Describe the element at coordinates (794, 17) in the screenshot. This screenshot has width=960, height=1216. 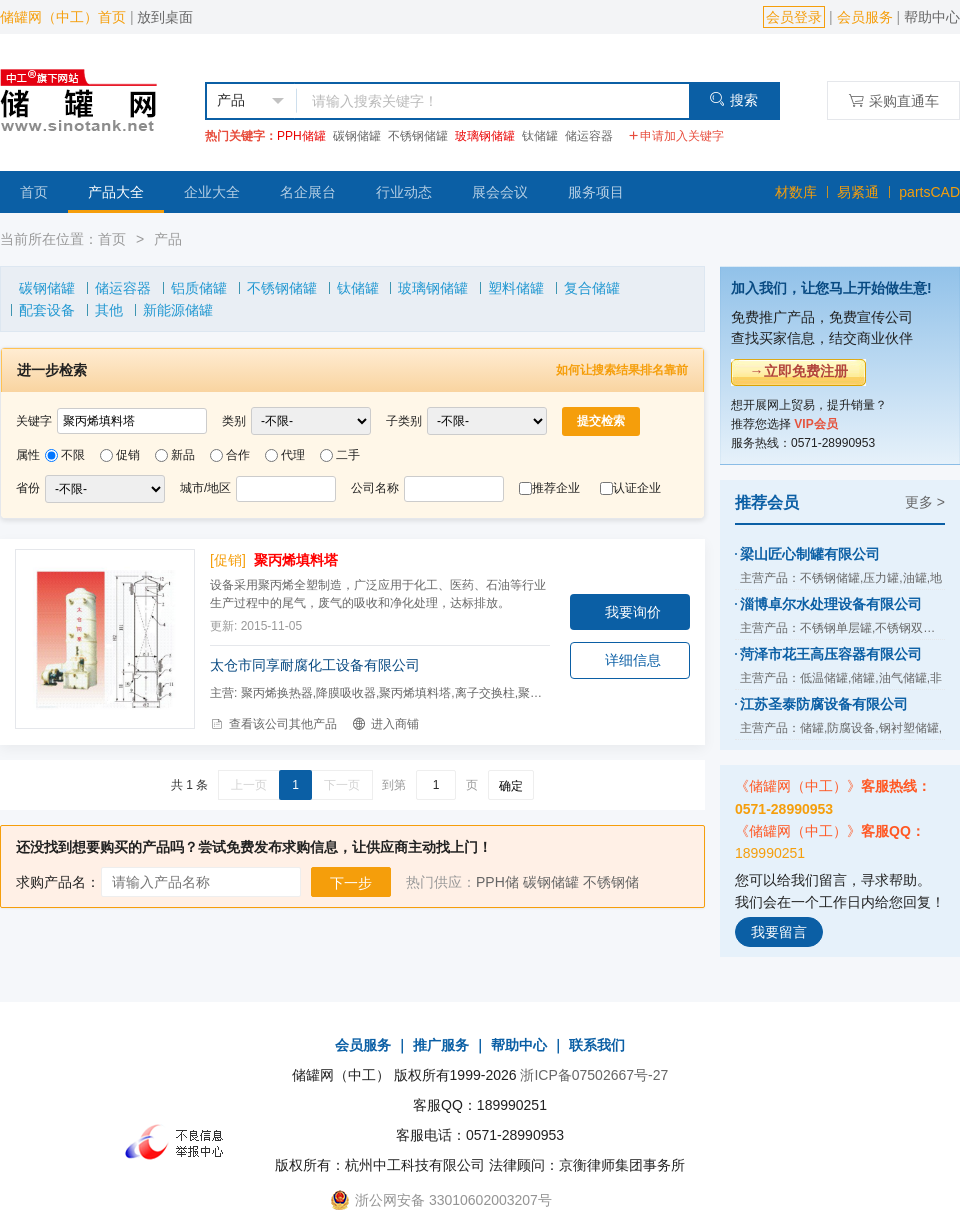
I see `会员登录` at that location.